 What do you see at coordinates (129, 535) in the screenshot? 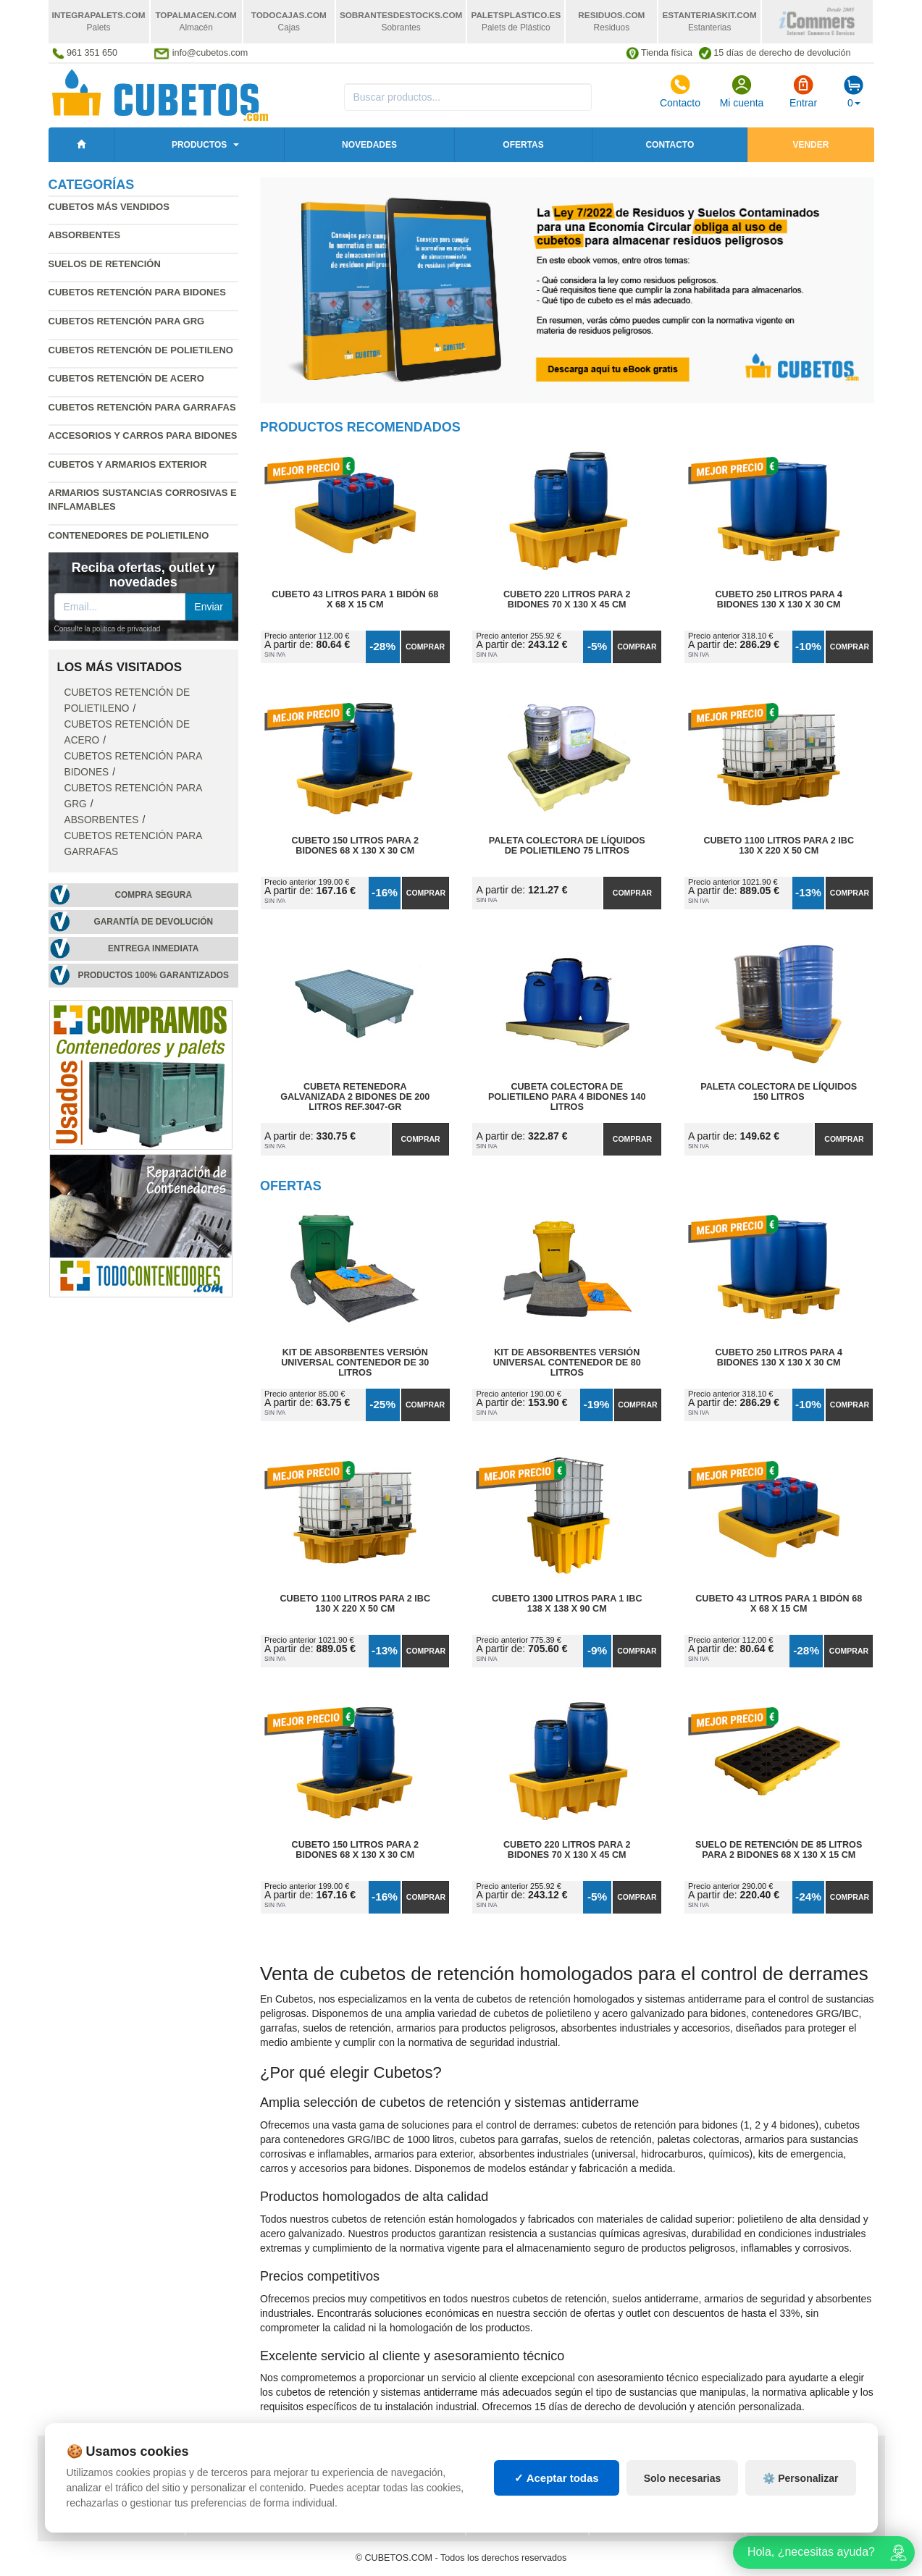
I see `Contenedores de polietileno` at bounding box center [129, 535].